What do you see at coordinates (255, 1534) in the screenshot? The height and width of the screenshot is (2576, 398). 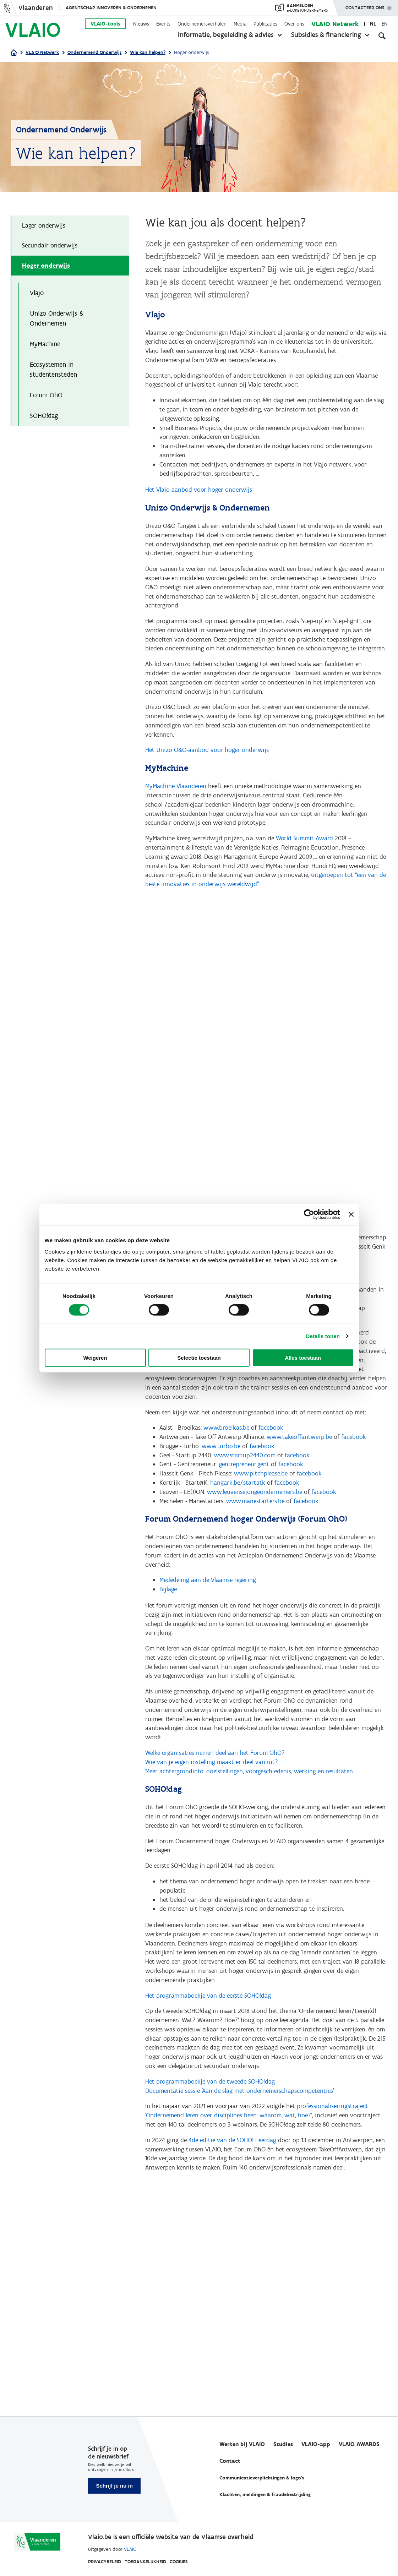 I see `www.manestarters.be` at bounding box center [255, 1534].